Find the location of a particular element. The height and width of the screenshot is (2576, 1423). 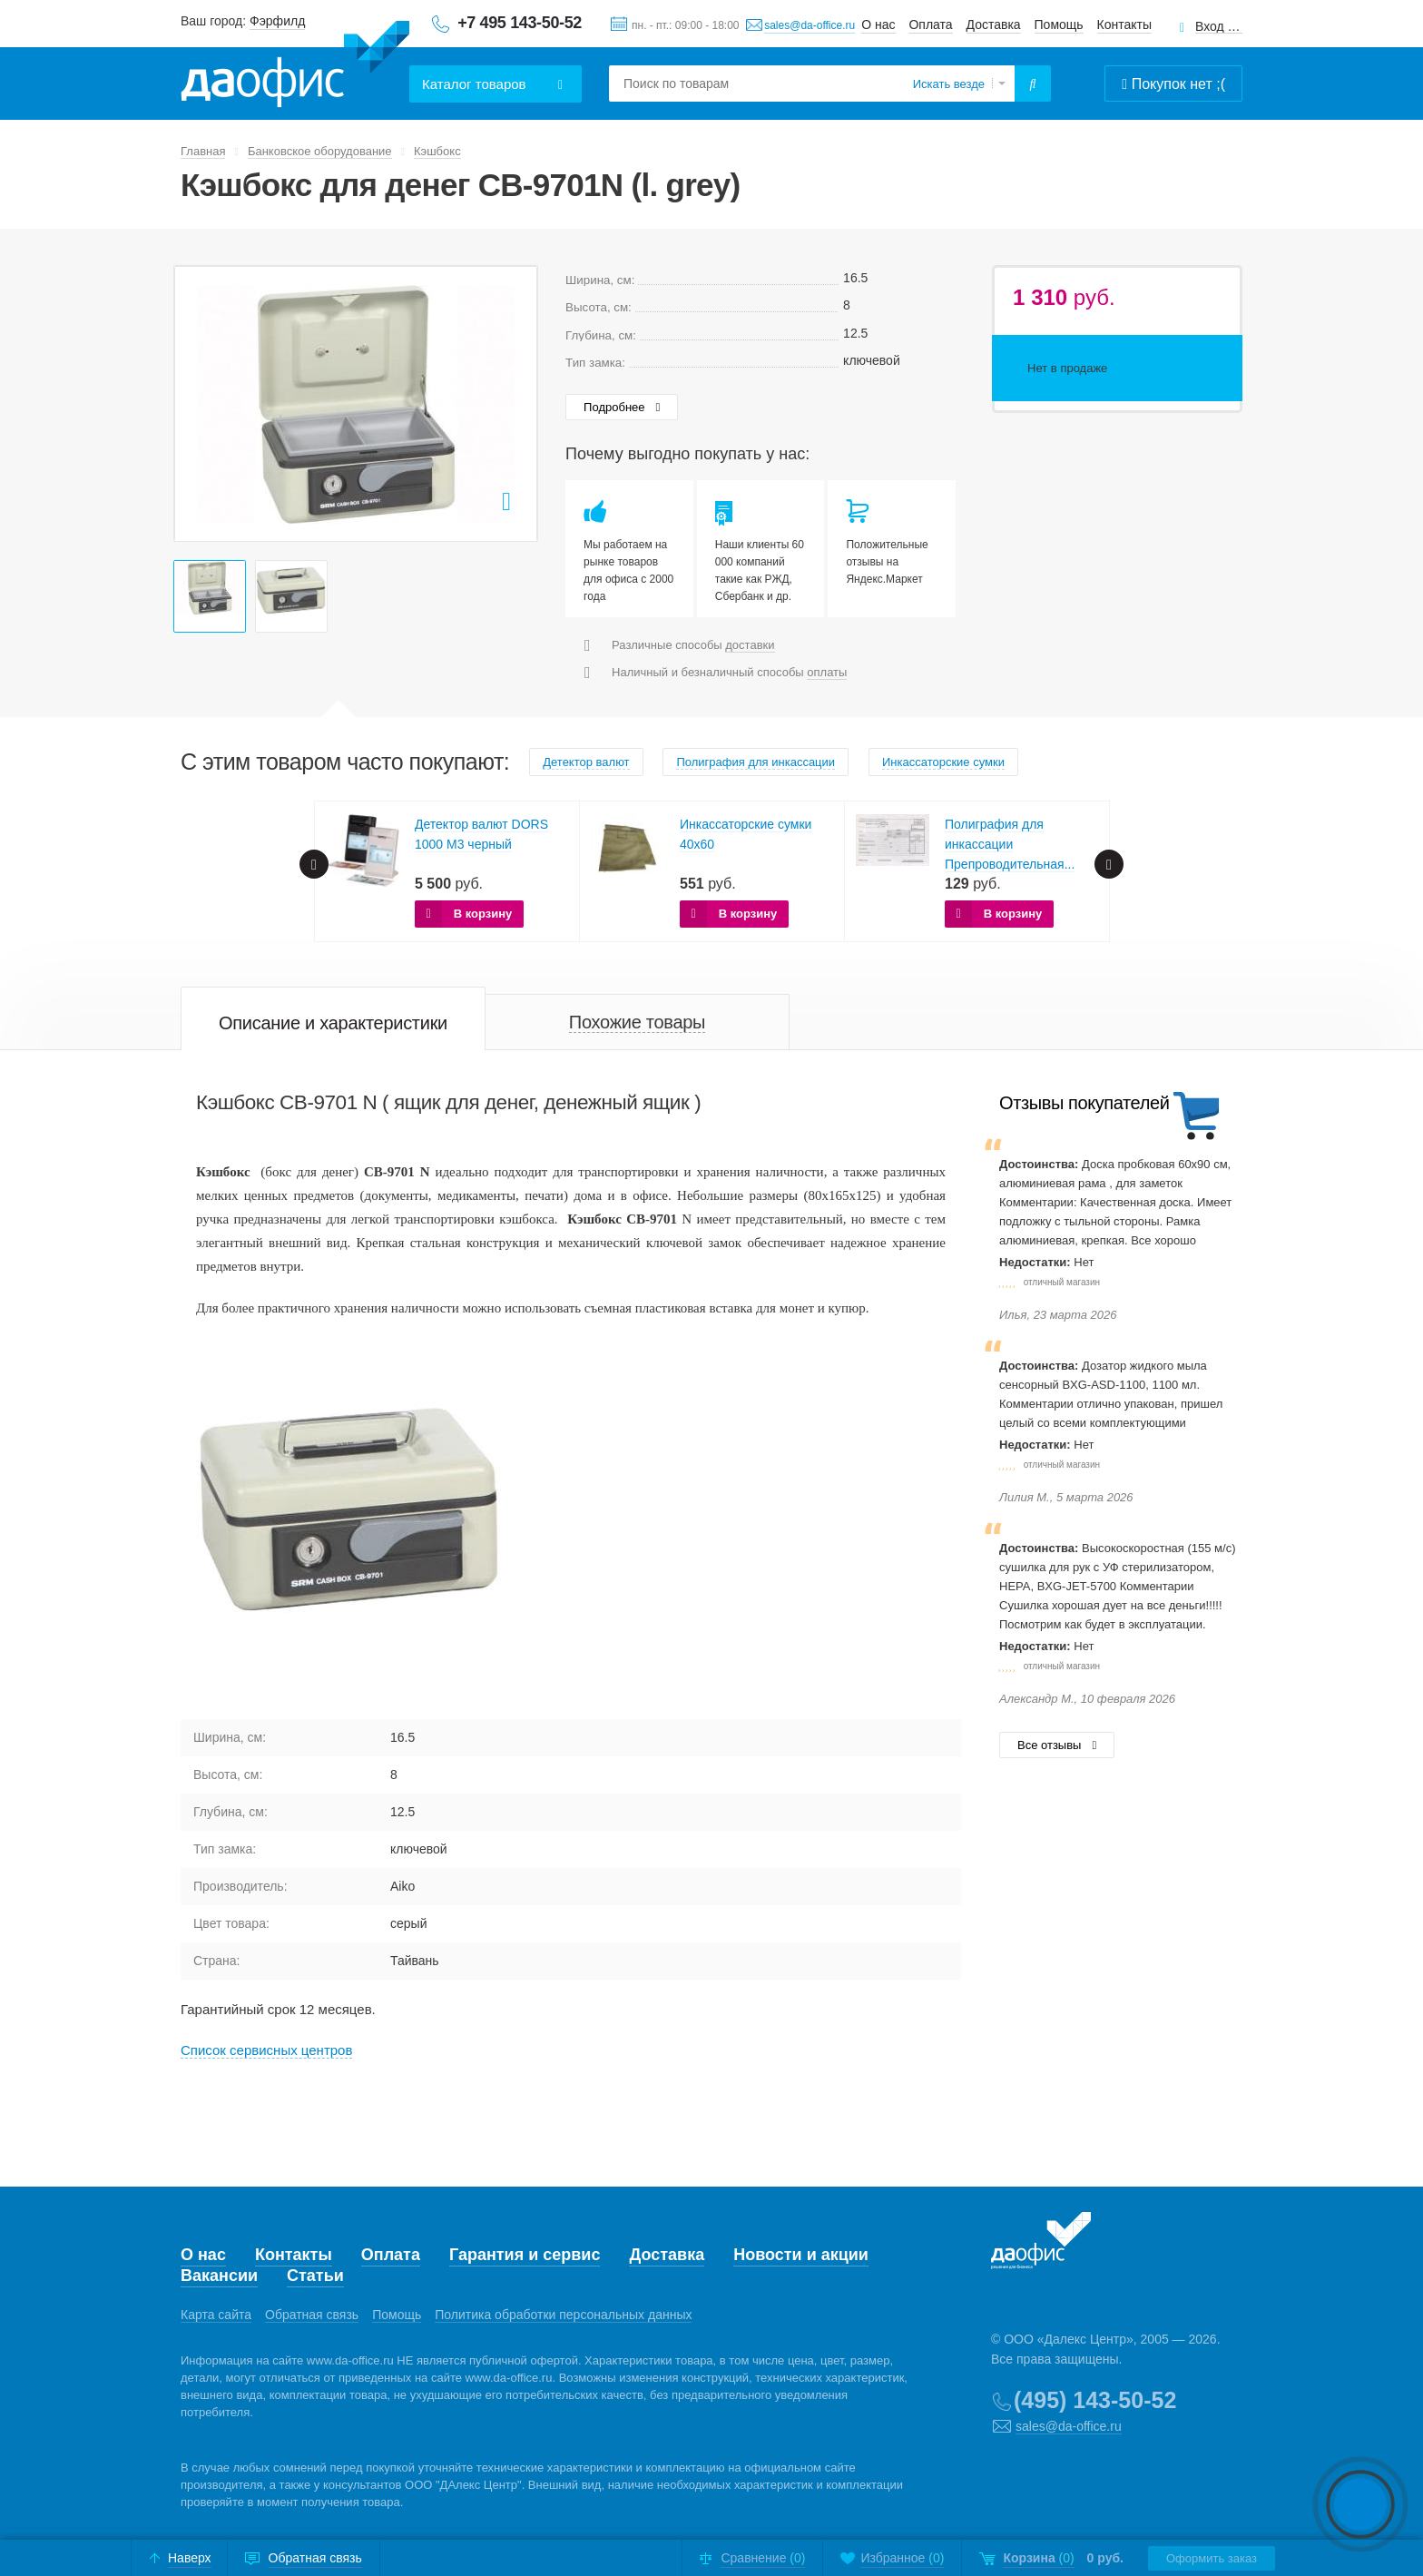

+7 495 143-50-52 is located at coordinates (519, 23).